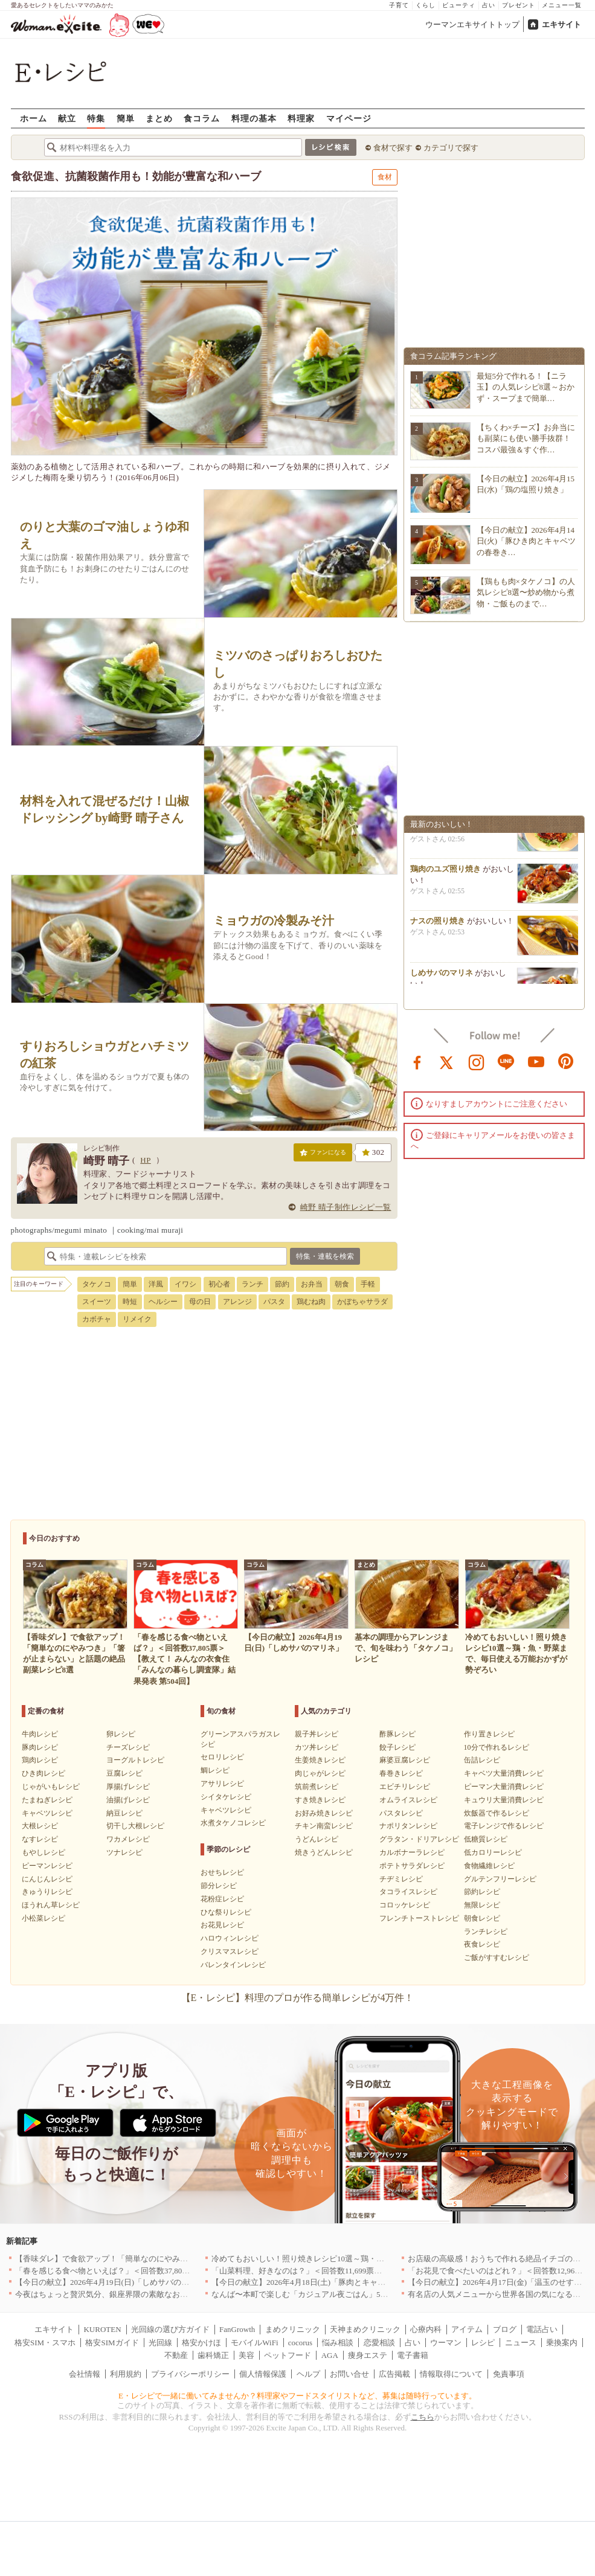  Describe the element at coordinates (506, 1061) in the screenshot. I see `line` at that location.